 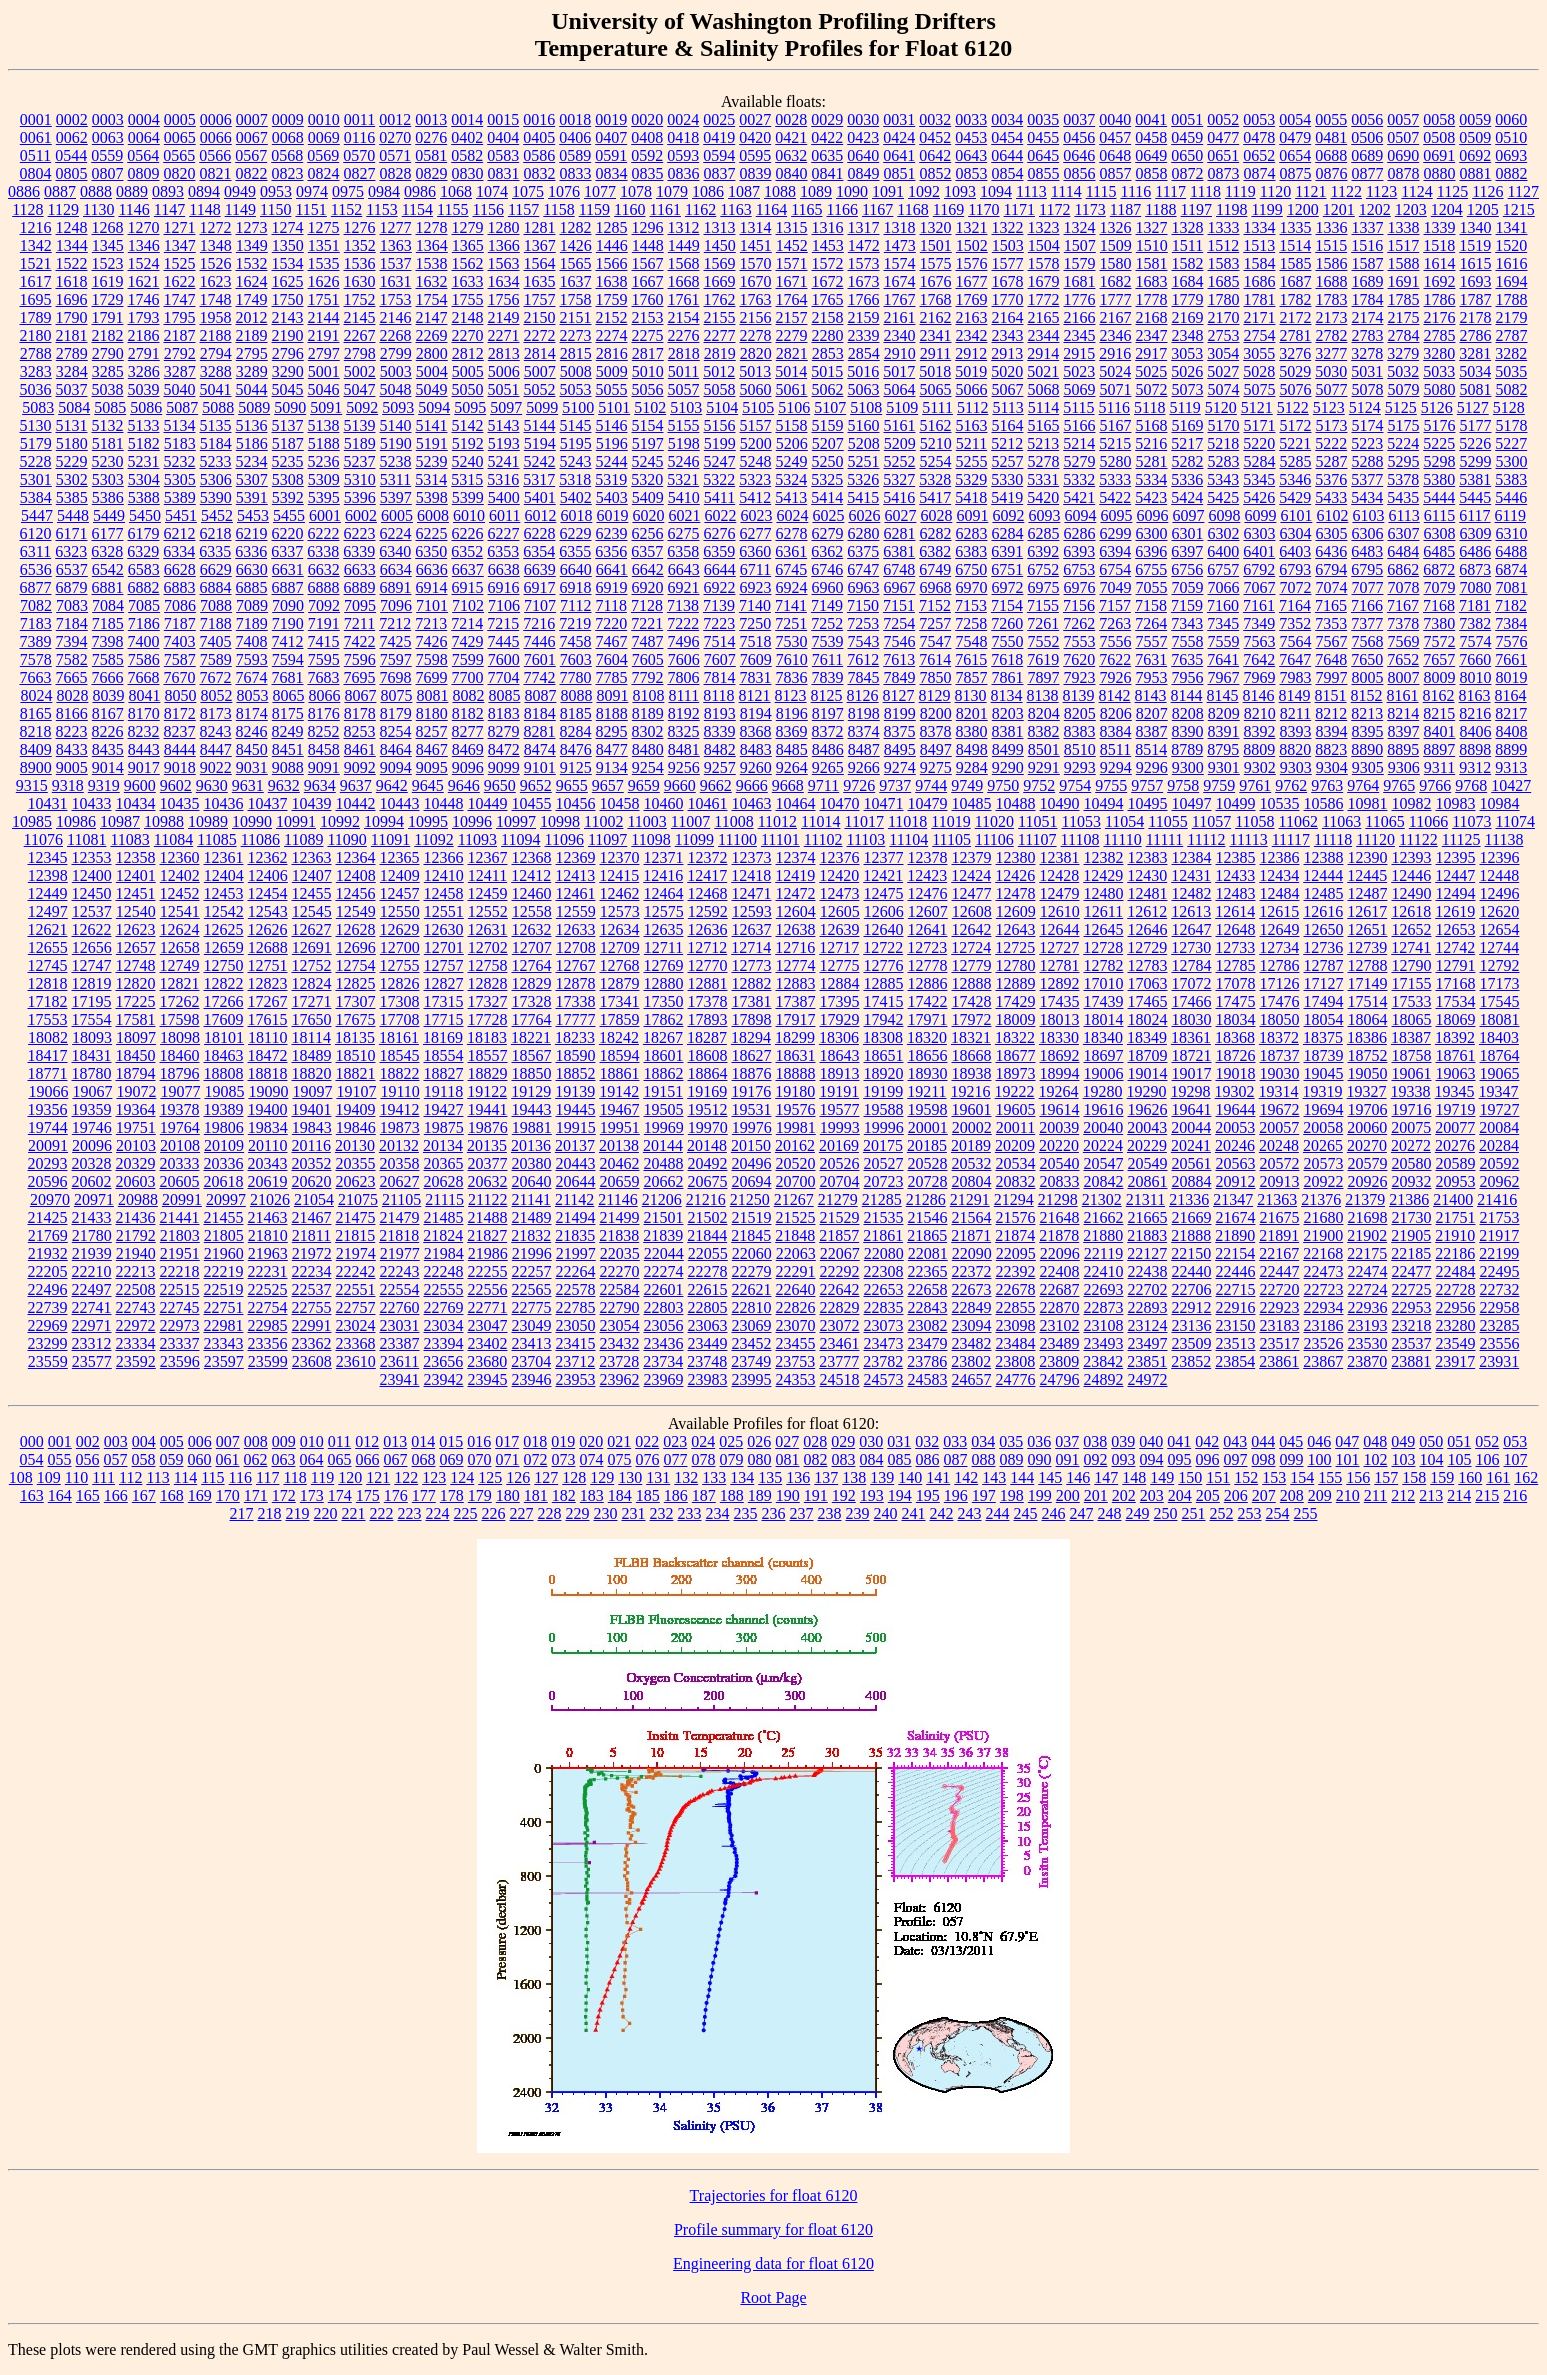 I want to click on 8170, so click(x=144, y=713).